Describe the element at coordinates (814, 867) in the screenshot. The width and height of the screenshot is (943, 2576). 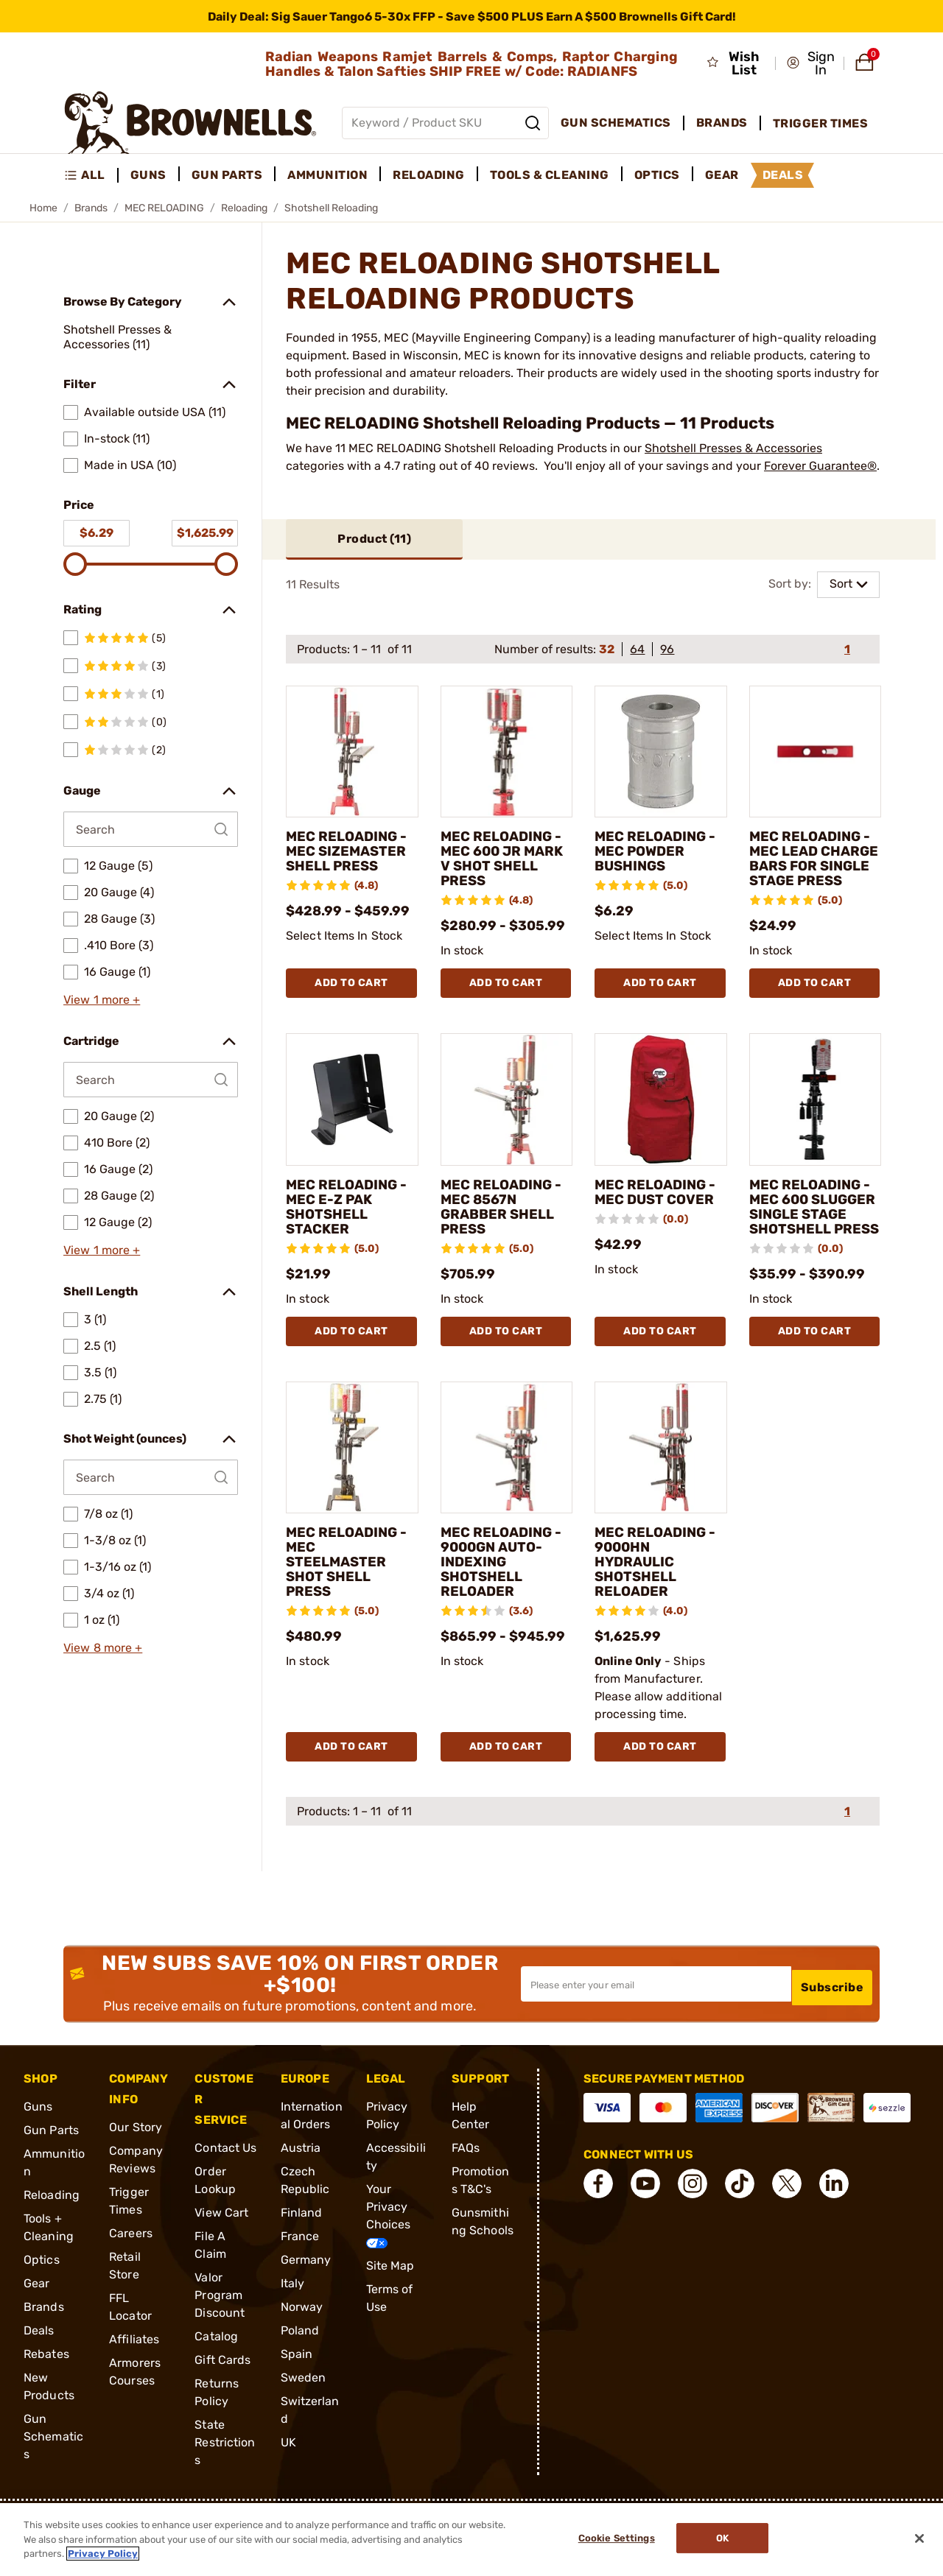
I see `MEC RELOADING - MEC LEAD CHARGE BARS FOR SINGLE STAGE PRESS` at that location.